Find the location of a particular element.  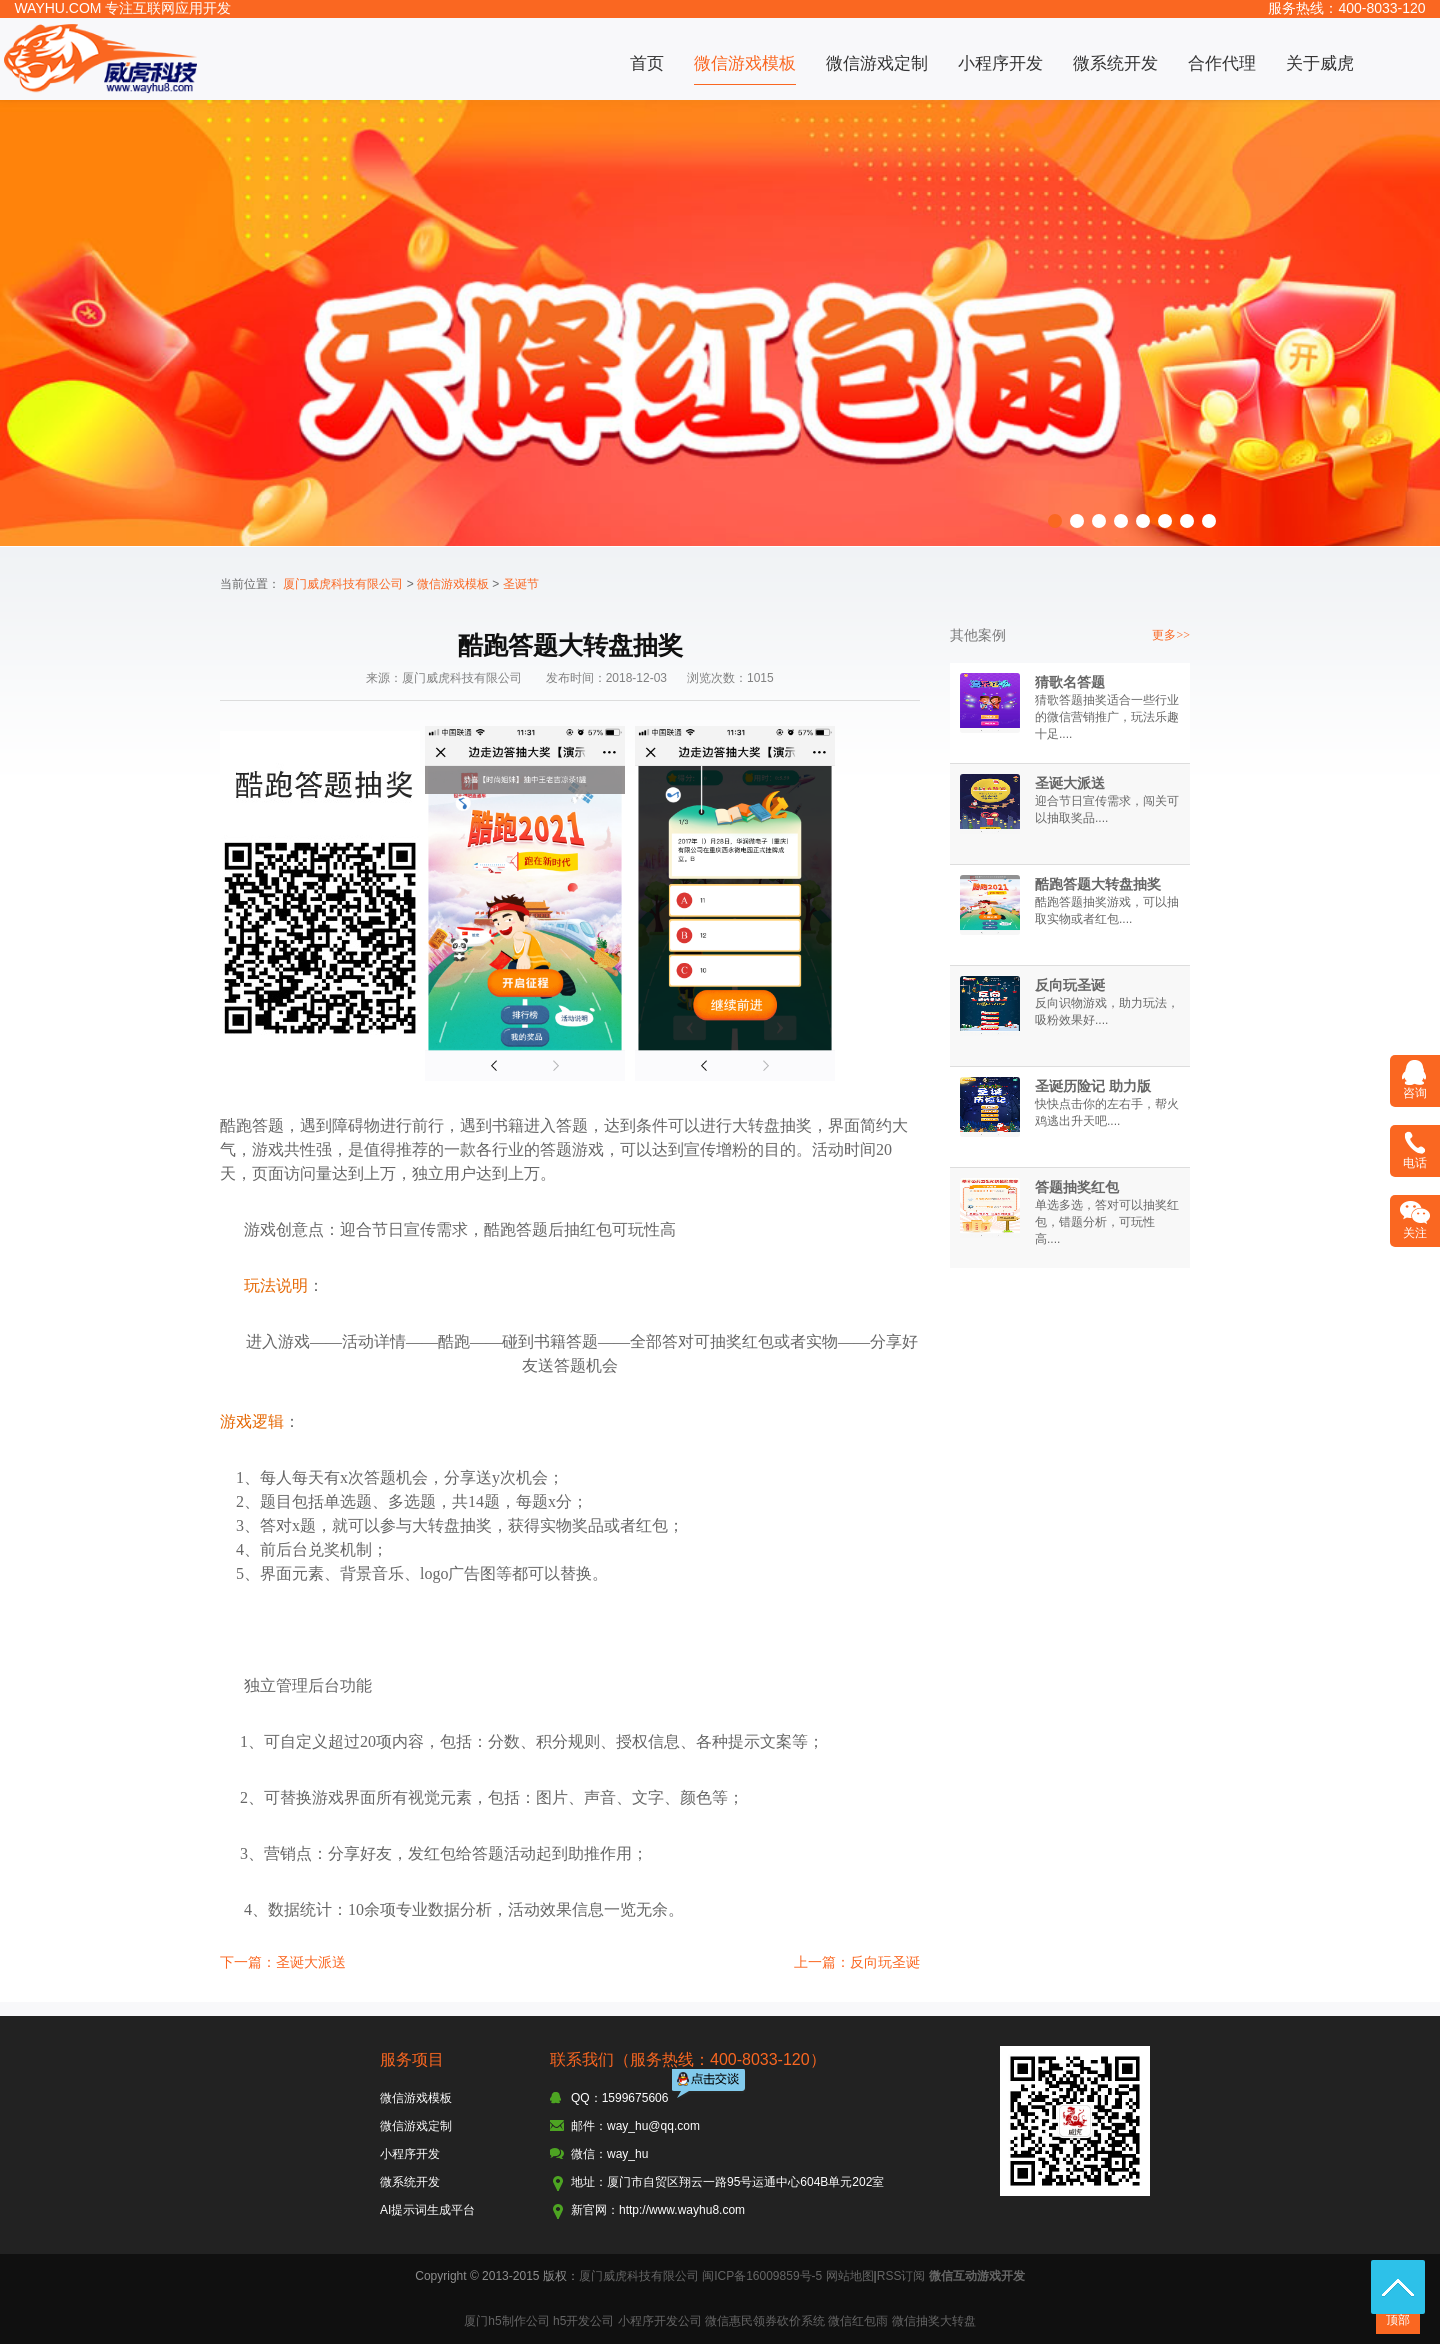

微信游戏定制 is located at coordinates (877, 63).